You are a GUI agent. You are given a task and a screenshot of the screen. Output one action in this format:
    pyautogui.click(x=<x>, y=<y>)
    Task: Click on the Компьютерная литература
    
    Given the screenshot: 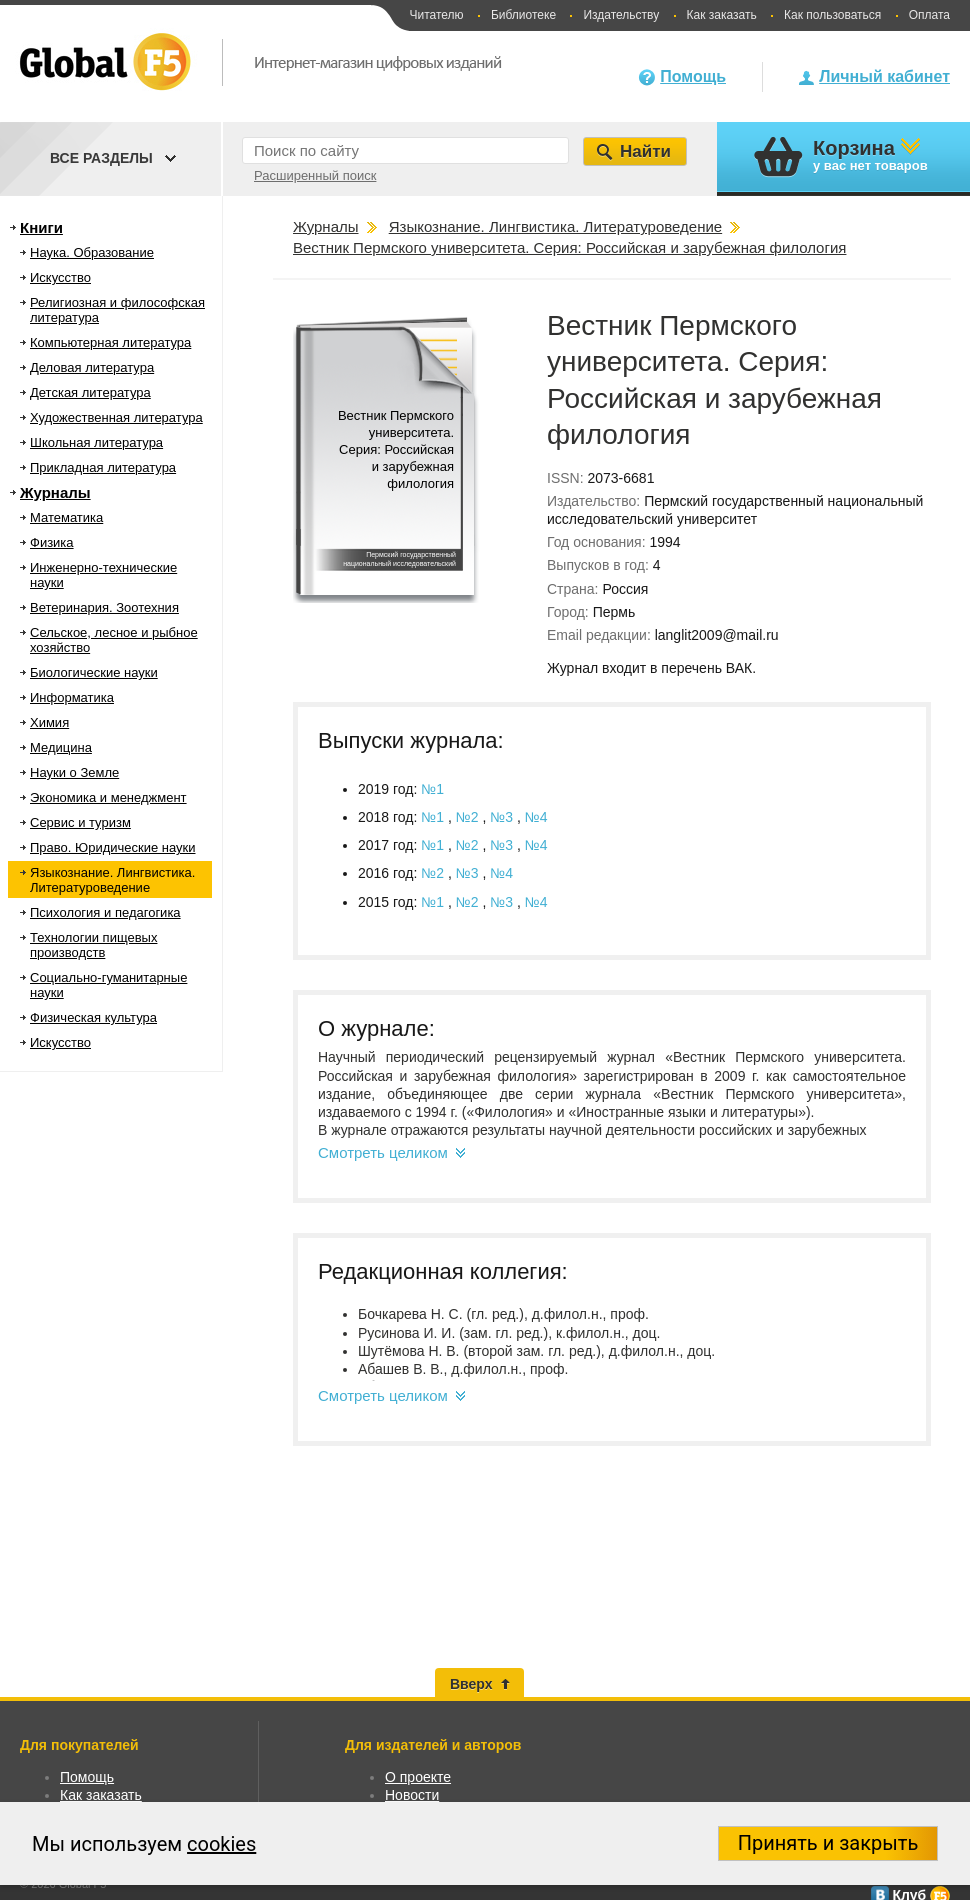 What is the action you would take?
    pyautogui.click(x=110, y=342)
    